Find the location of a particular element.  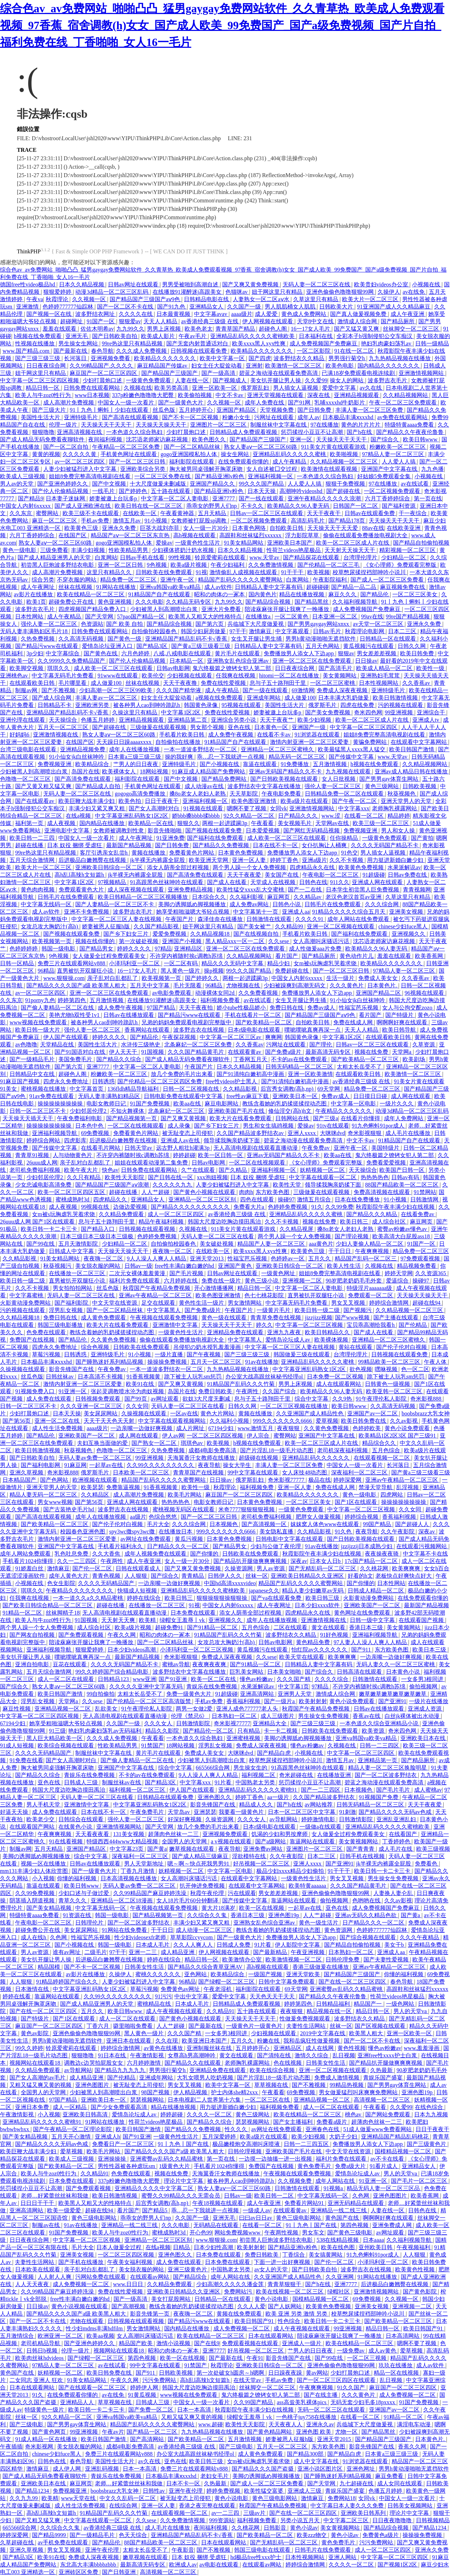

在线观看黄av is located at coordinates (245, 1052).